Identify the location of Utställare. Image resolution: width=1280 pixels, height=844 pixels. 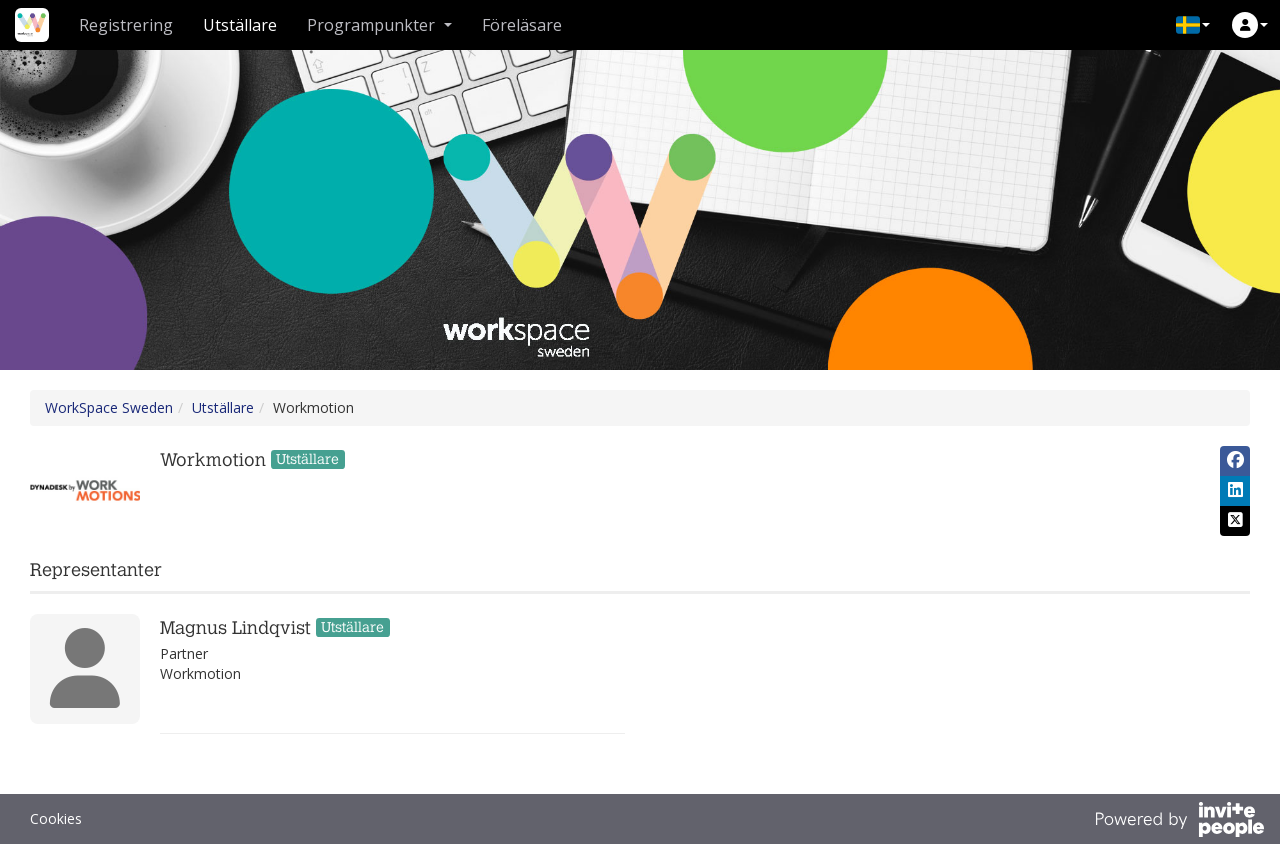
(240, 25).